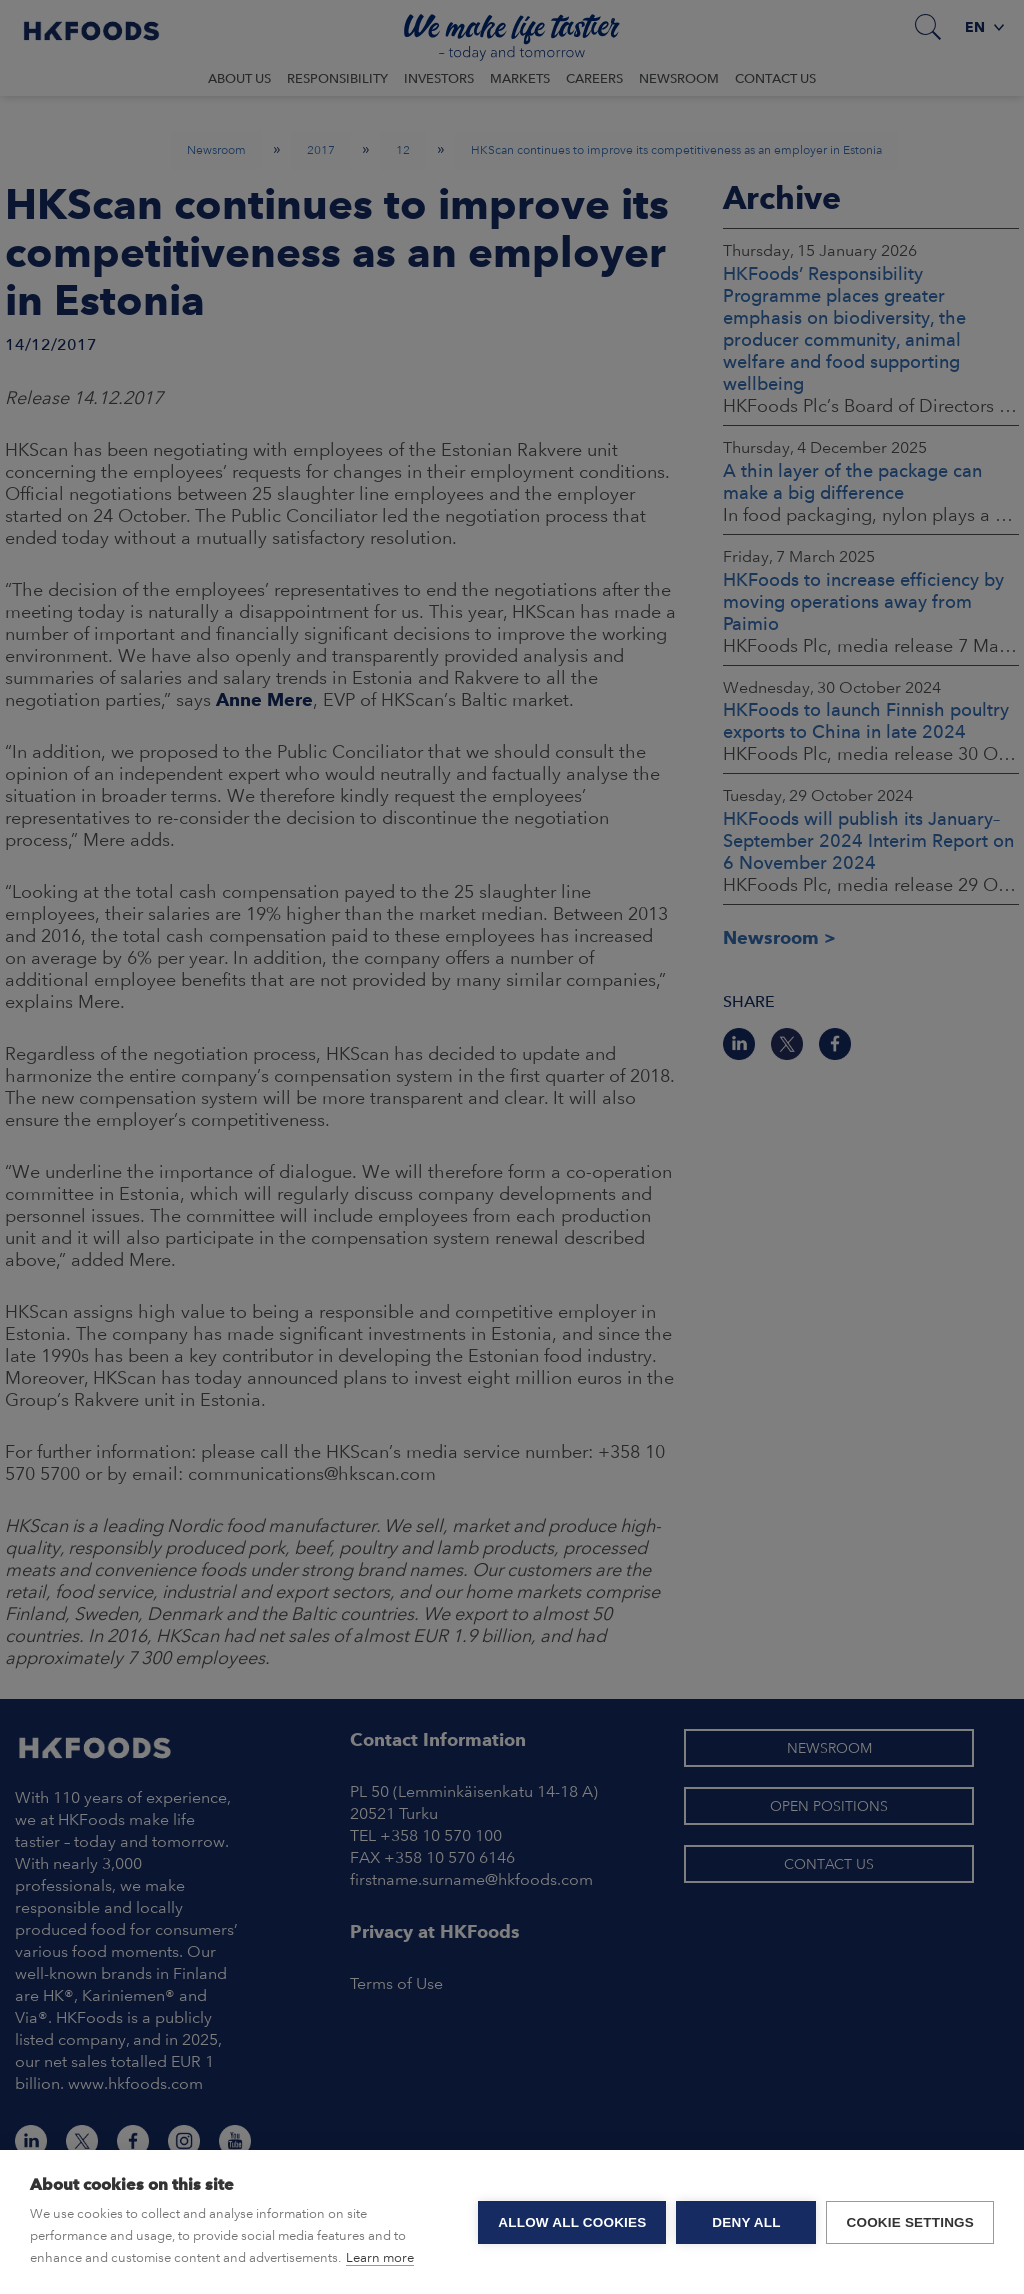  I want to click on Allow all cookies, so click(572, 2222).